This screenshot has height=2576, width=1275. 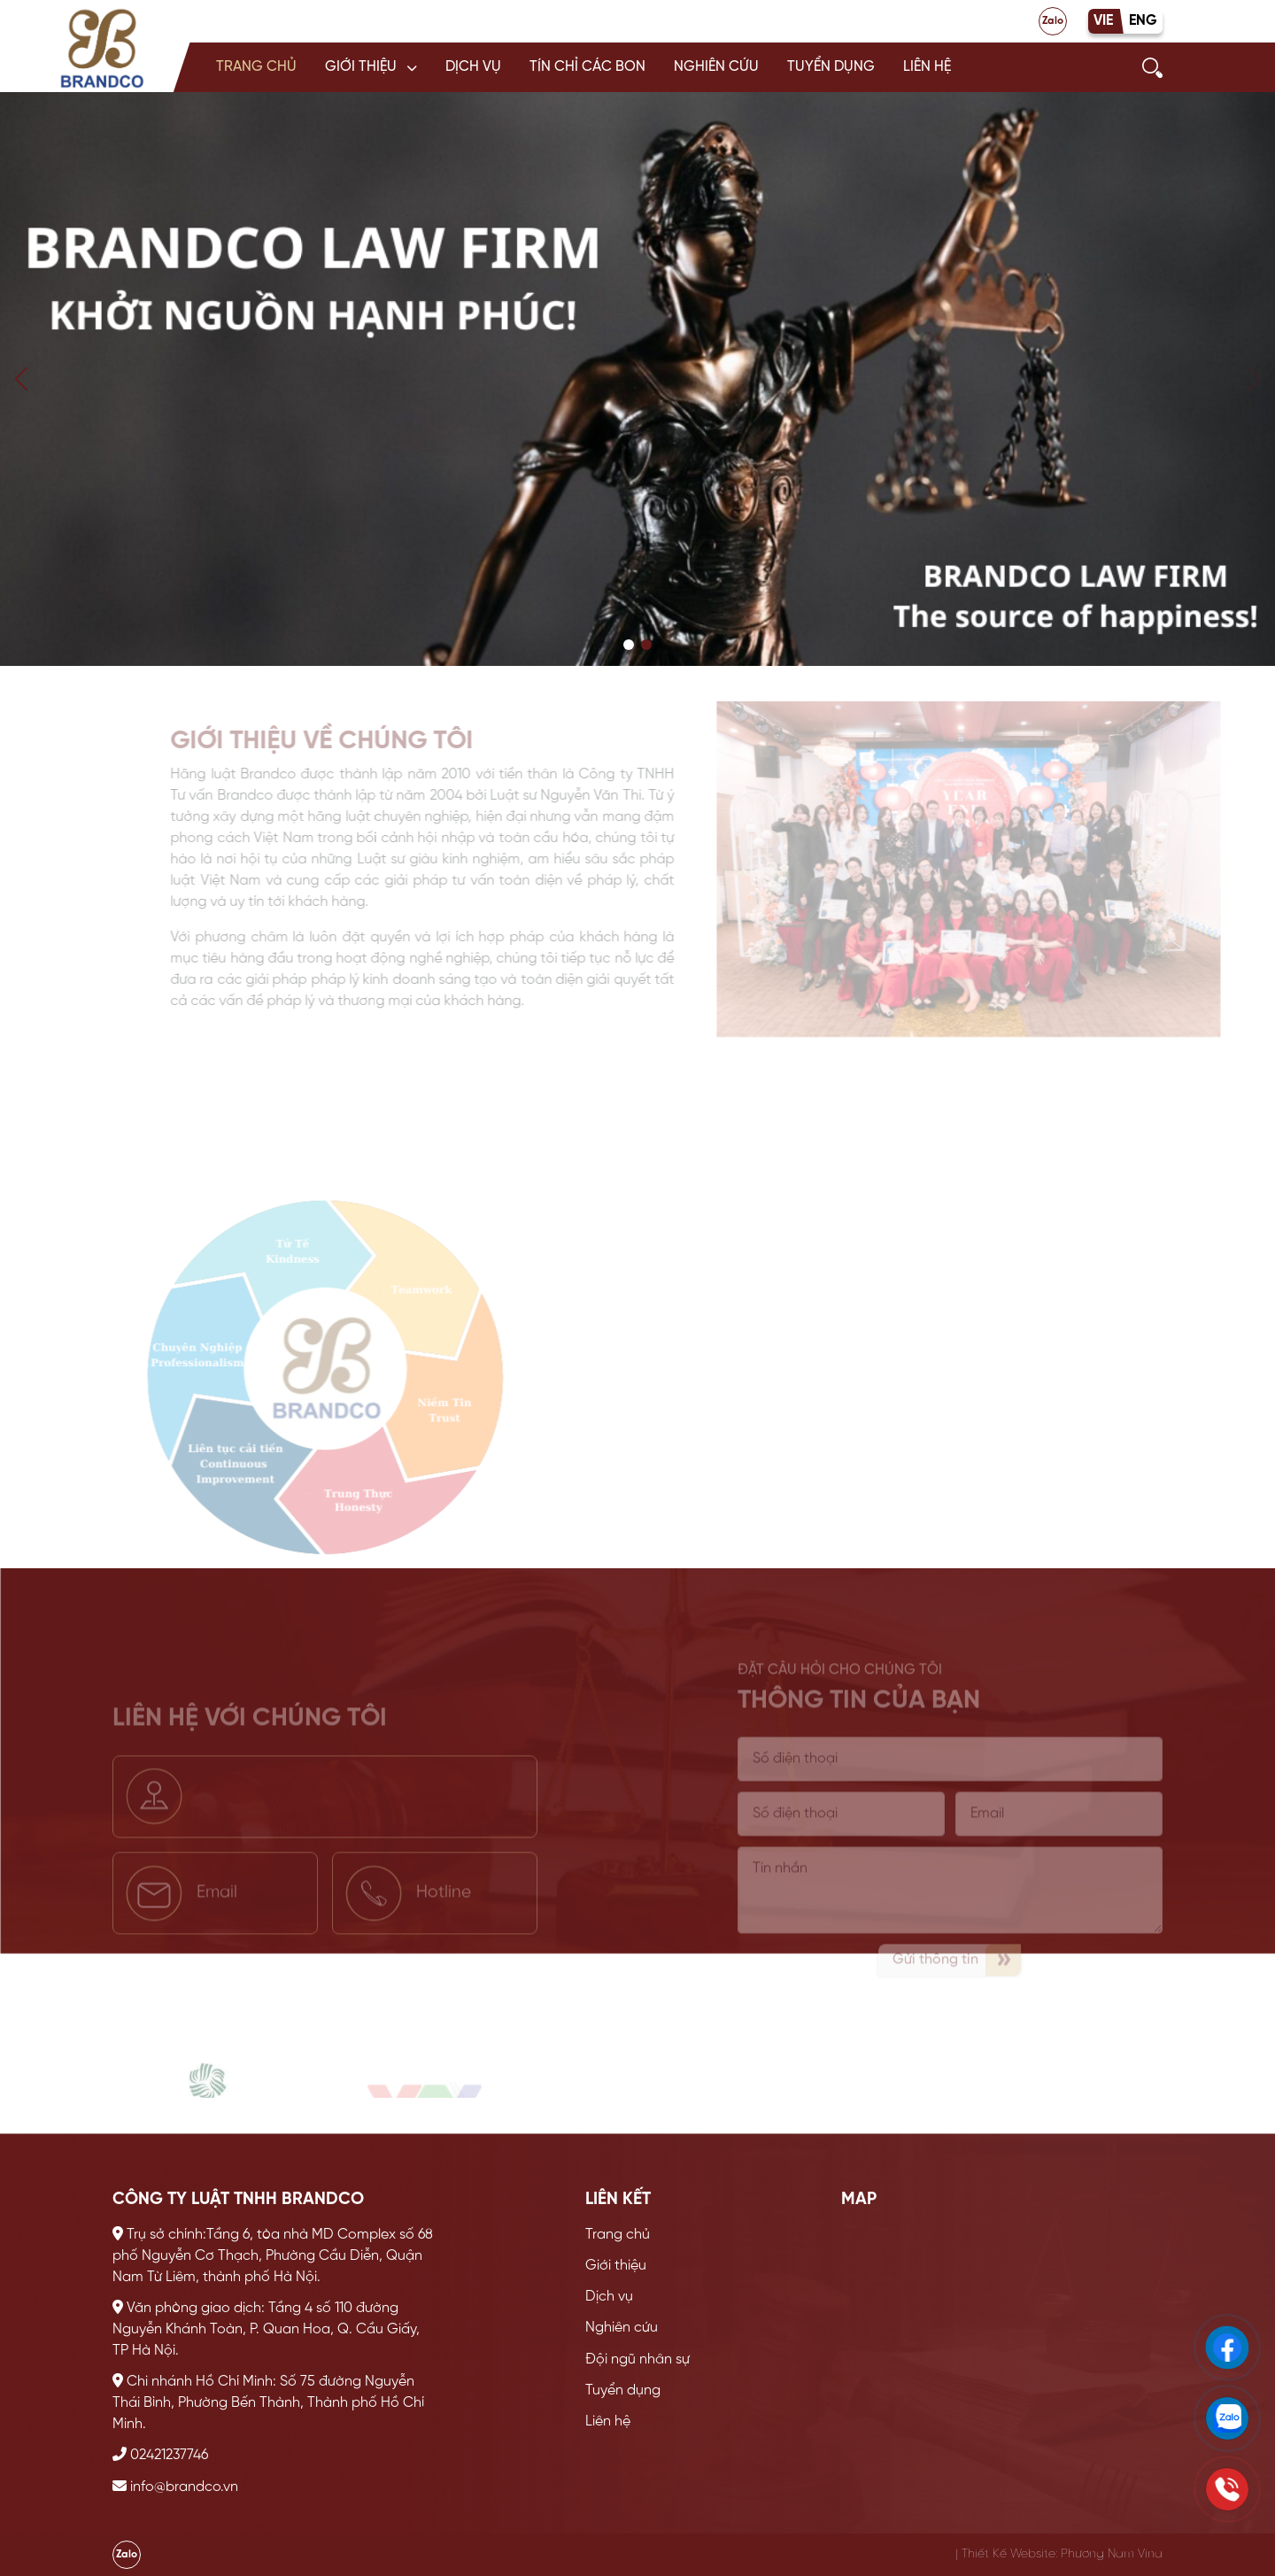 I want to click on [button], so click(x=371, y=67).